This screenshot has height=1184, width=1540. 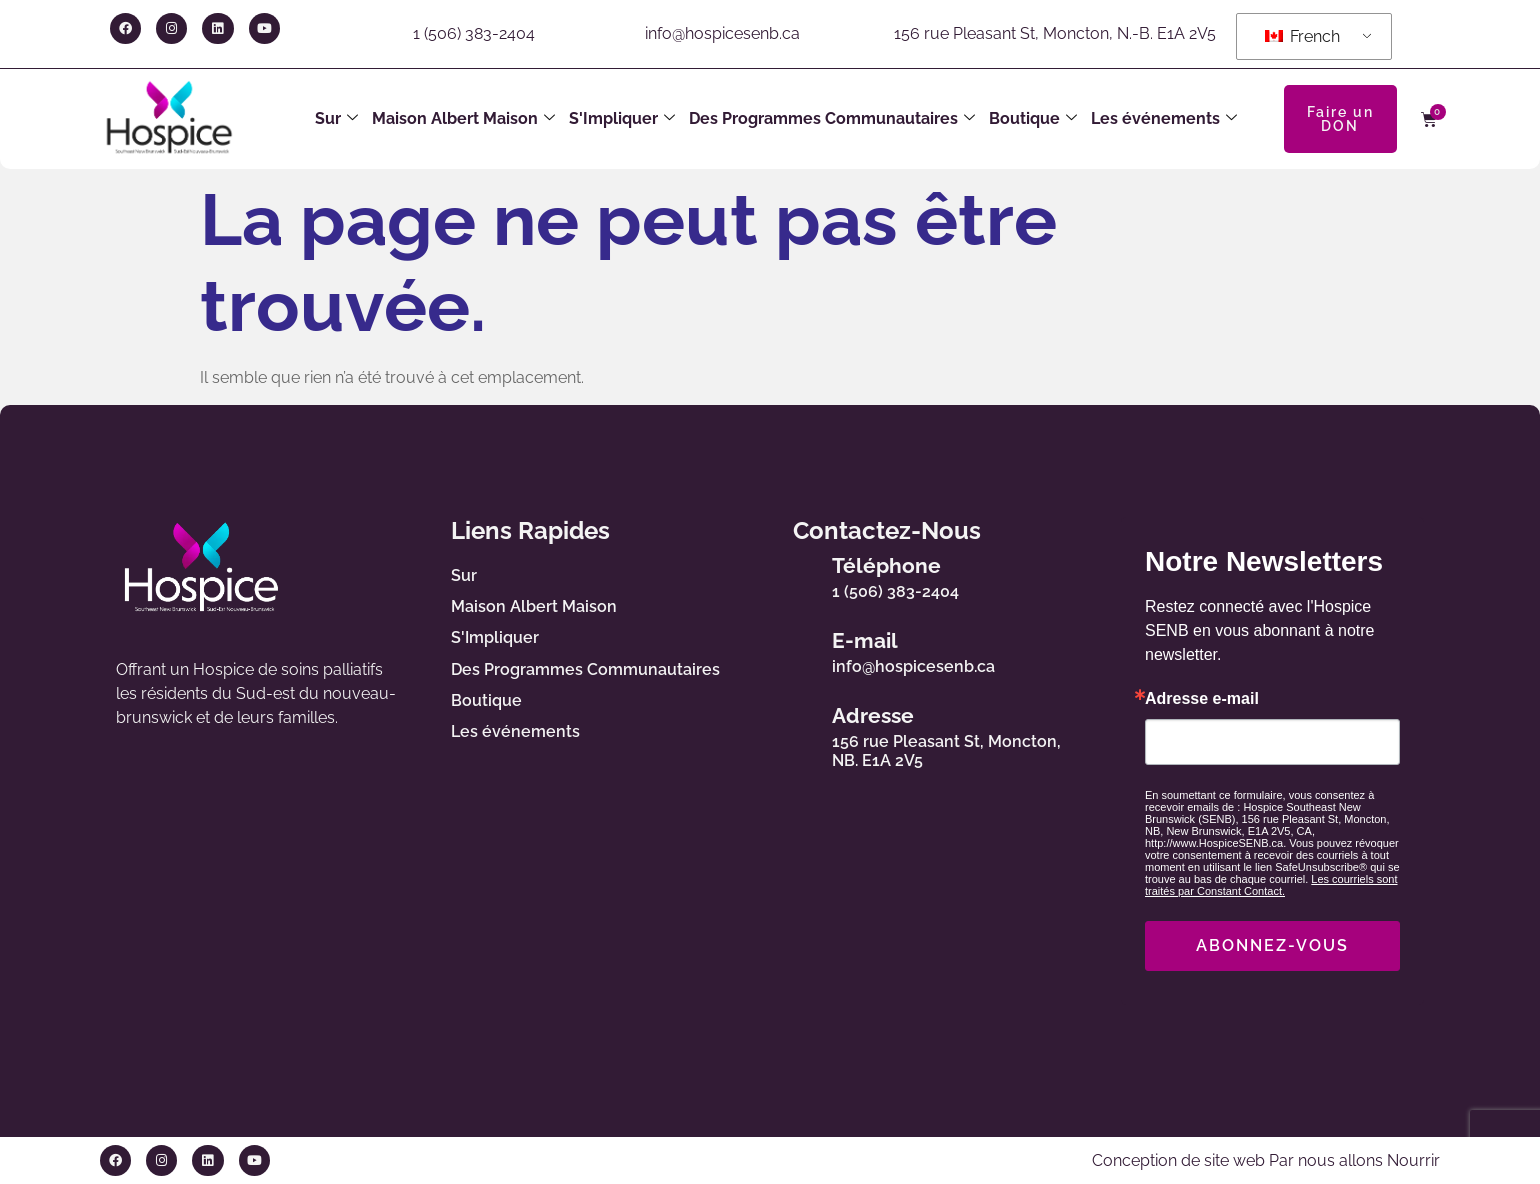 What do you see at coordinates (1164, 119) in the screenshot?
I see `Les événements` at bounding box center [1164, 119].